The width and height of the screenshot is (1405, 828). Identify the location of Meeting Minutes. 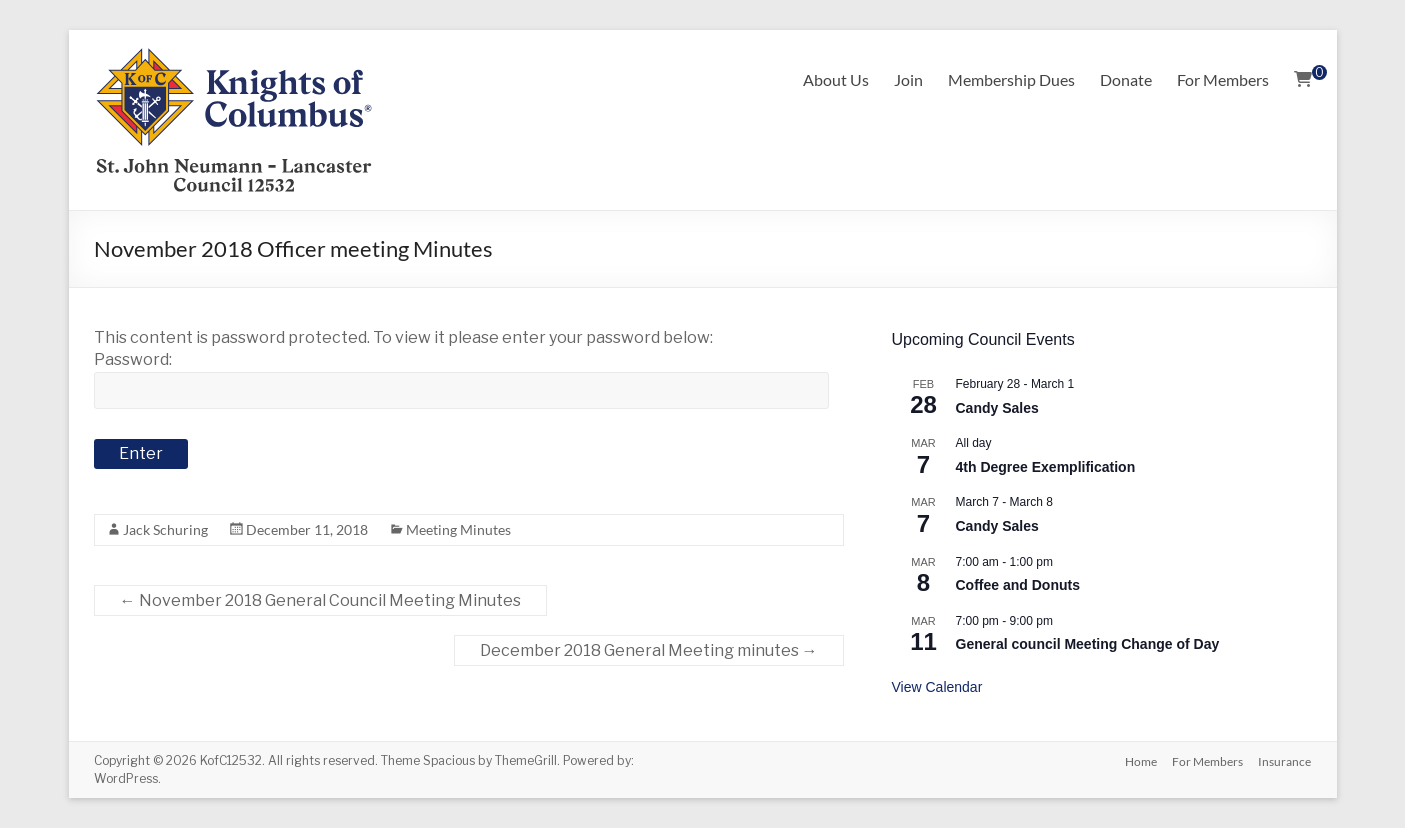
(458, 529).